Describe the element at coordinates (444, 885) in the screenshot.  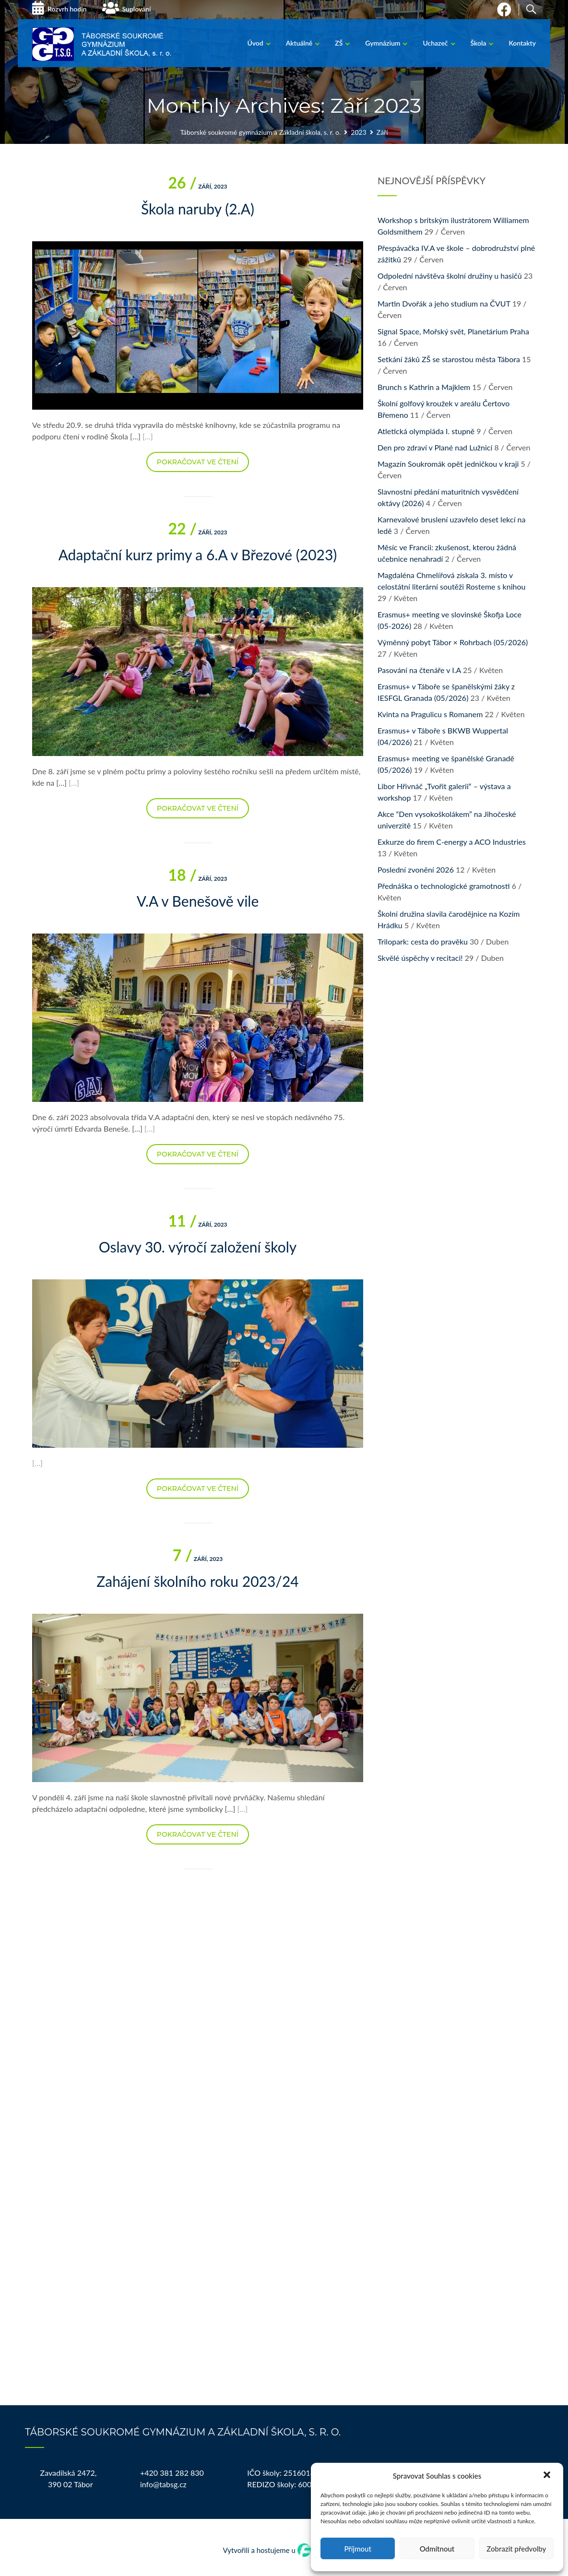
I see `Přednáška o technologické gramotnosti` at that location.